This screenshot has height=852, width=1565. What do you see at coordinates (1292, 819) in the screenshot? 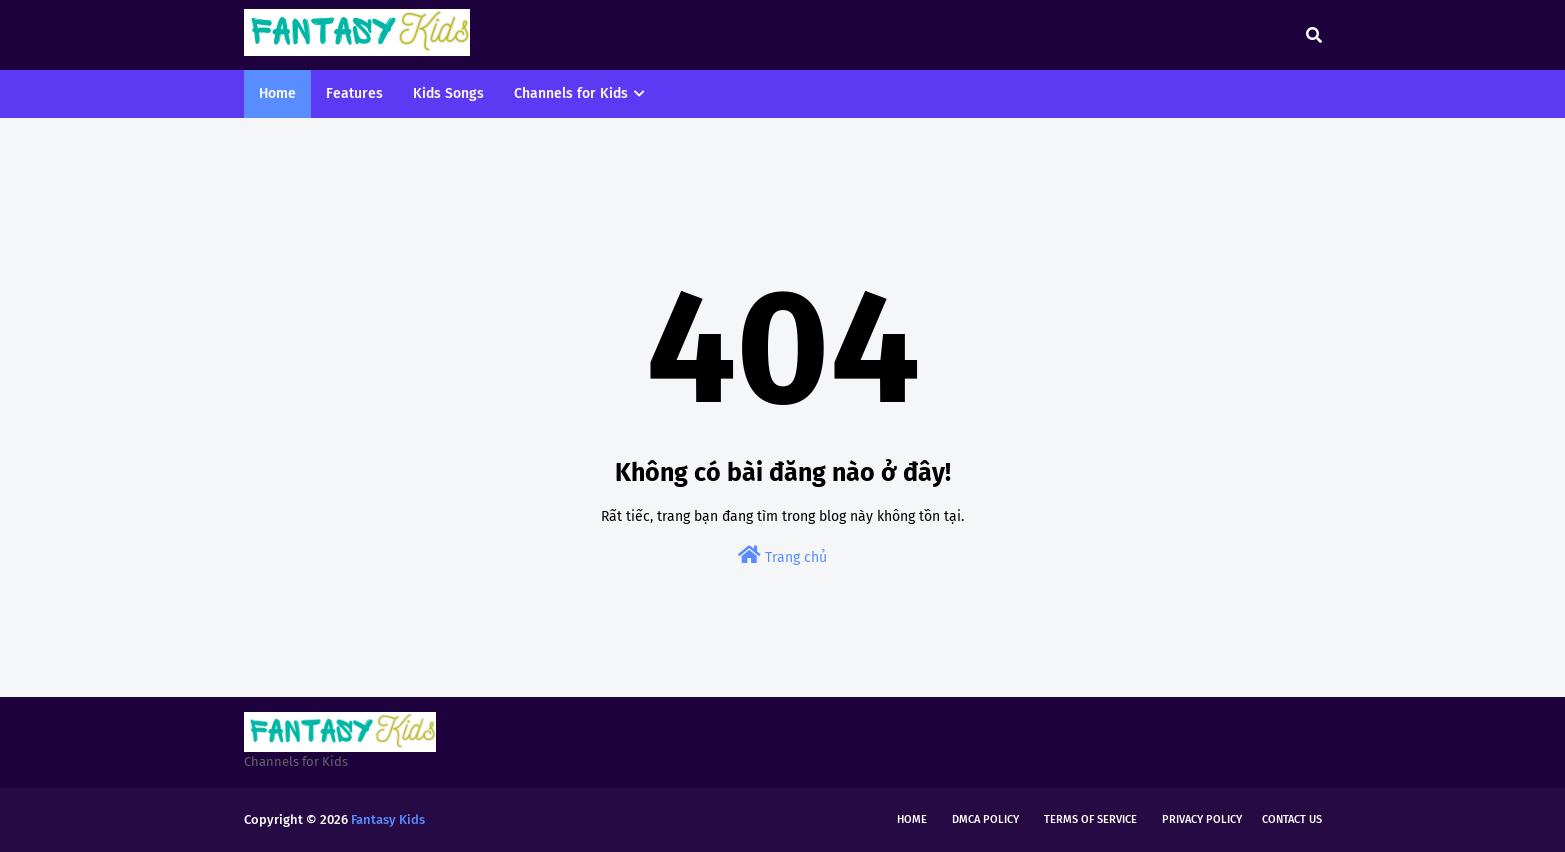
I see `Contact Us` at bounding box center [1292, 819].